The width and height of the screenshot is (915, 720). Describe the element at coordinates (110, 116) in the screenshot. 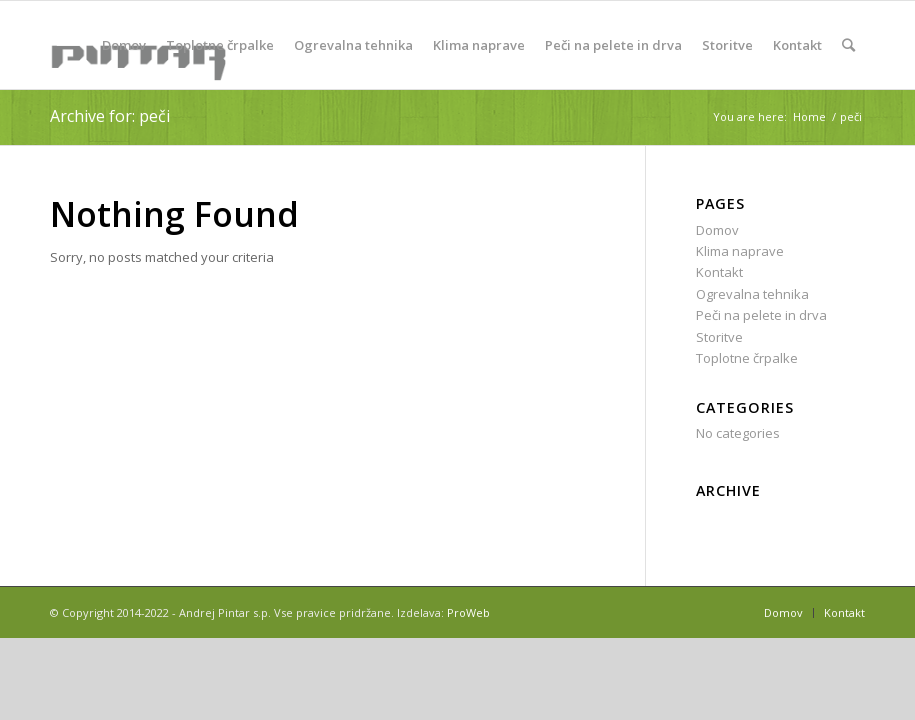

I see `Archive for: peči` at that location.